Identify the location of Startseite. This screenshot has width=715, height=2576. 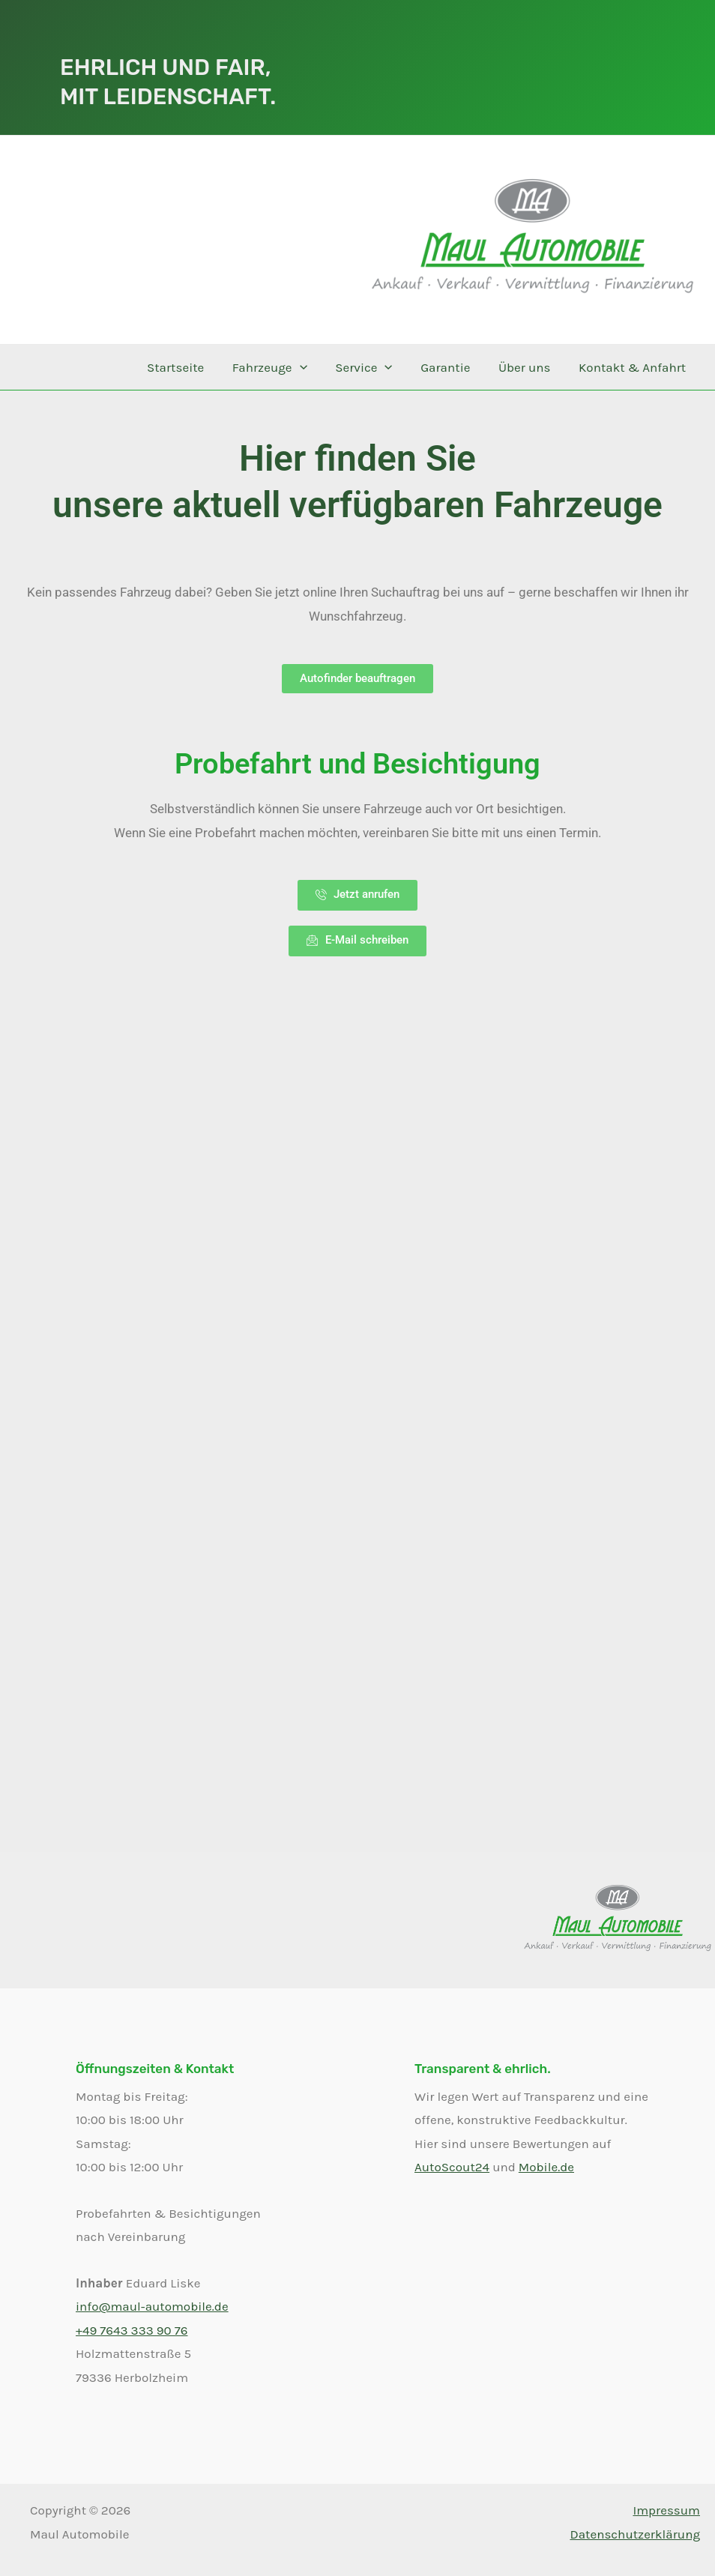
(189, 367).